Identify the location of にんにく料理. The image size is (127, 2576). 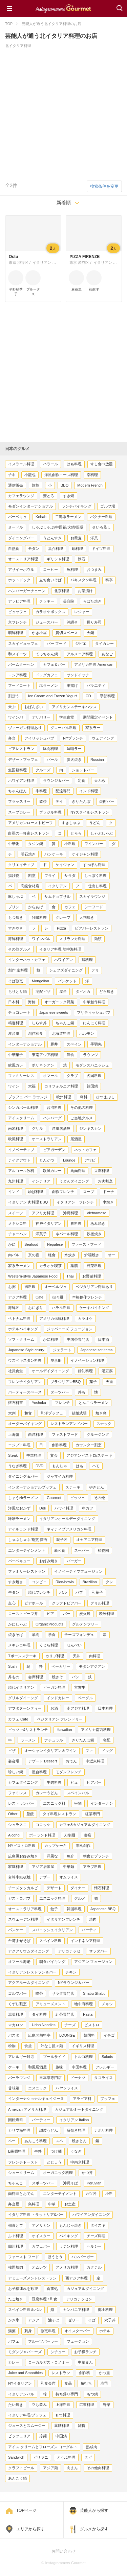
(94, 1023).